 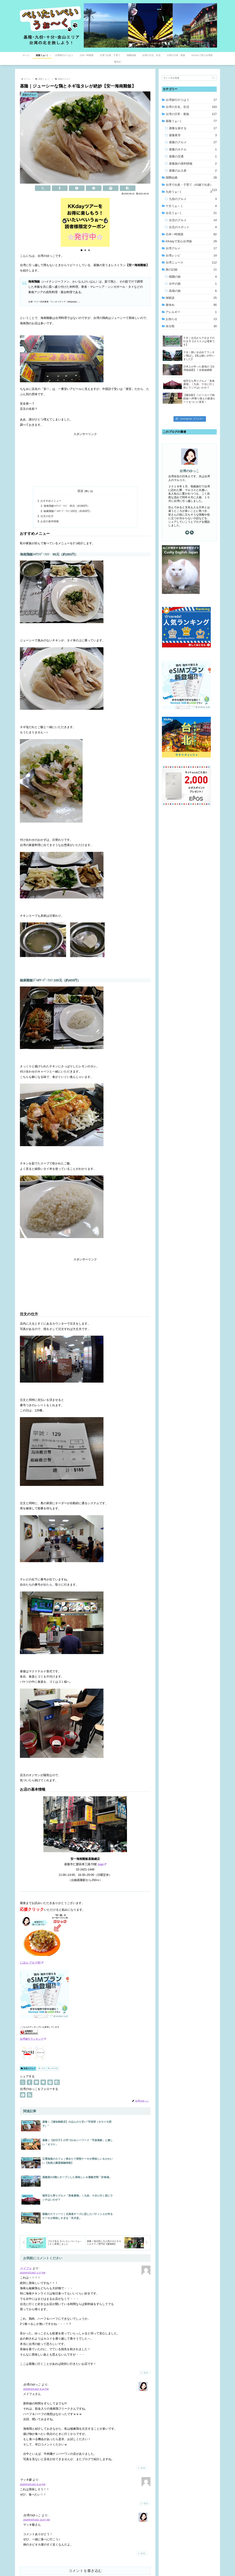 What do you see at coordinates (67, 506) in the screenshot?
I see `海南鶏飯ﾊｲﾅﾝｼﾞｰﾌｧﾝ 95元（約380円）` at bounding box center [67, 506].